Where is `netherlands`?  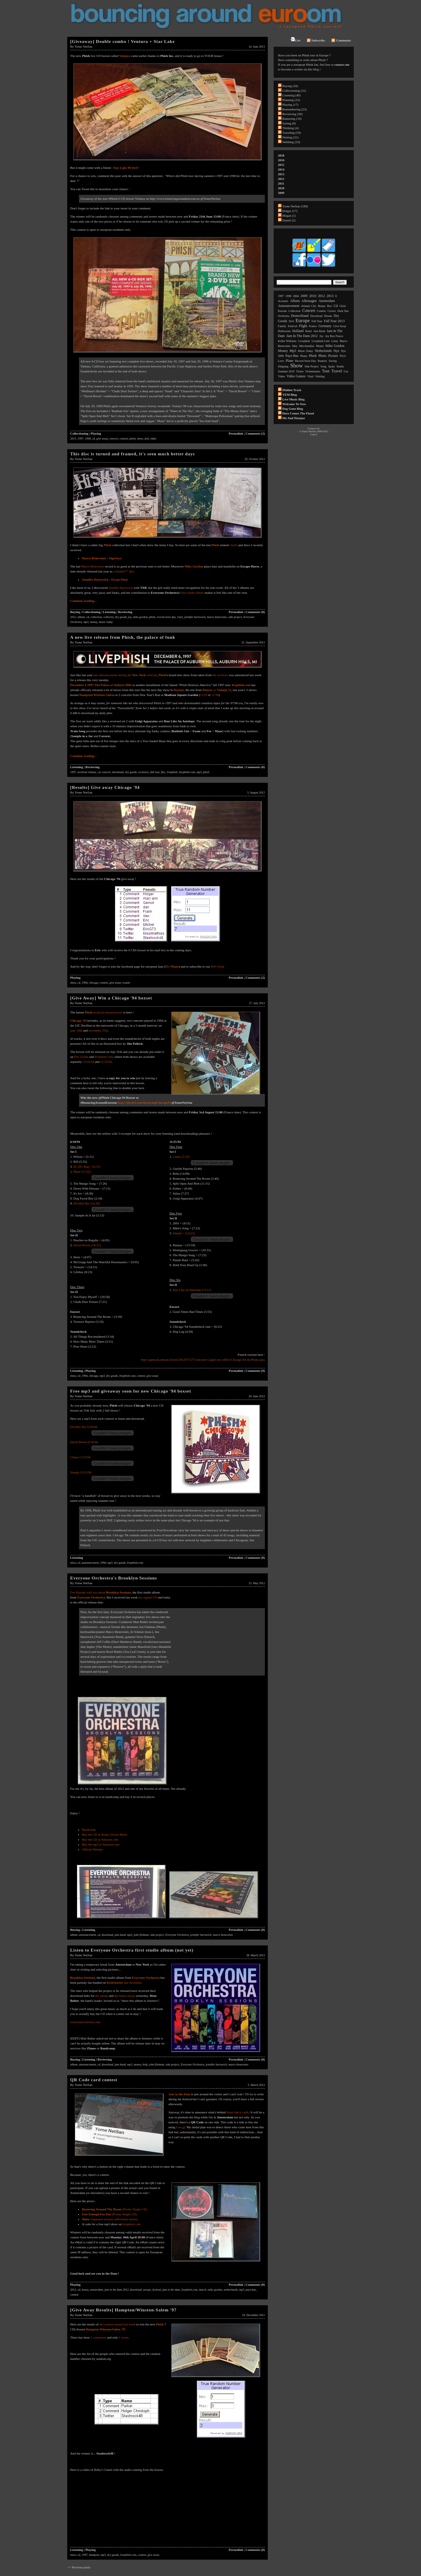
netherlands is located at coordinates (230, 2289).